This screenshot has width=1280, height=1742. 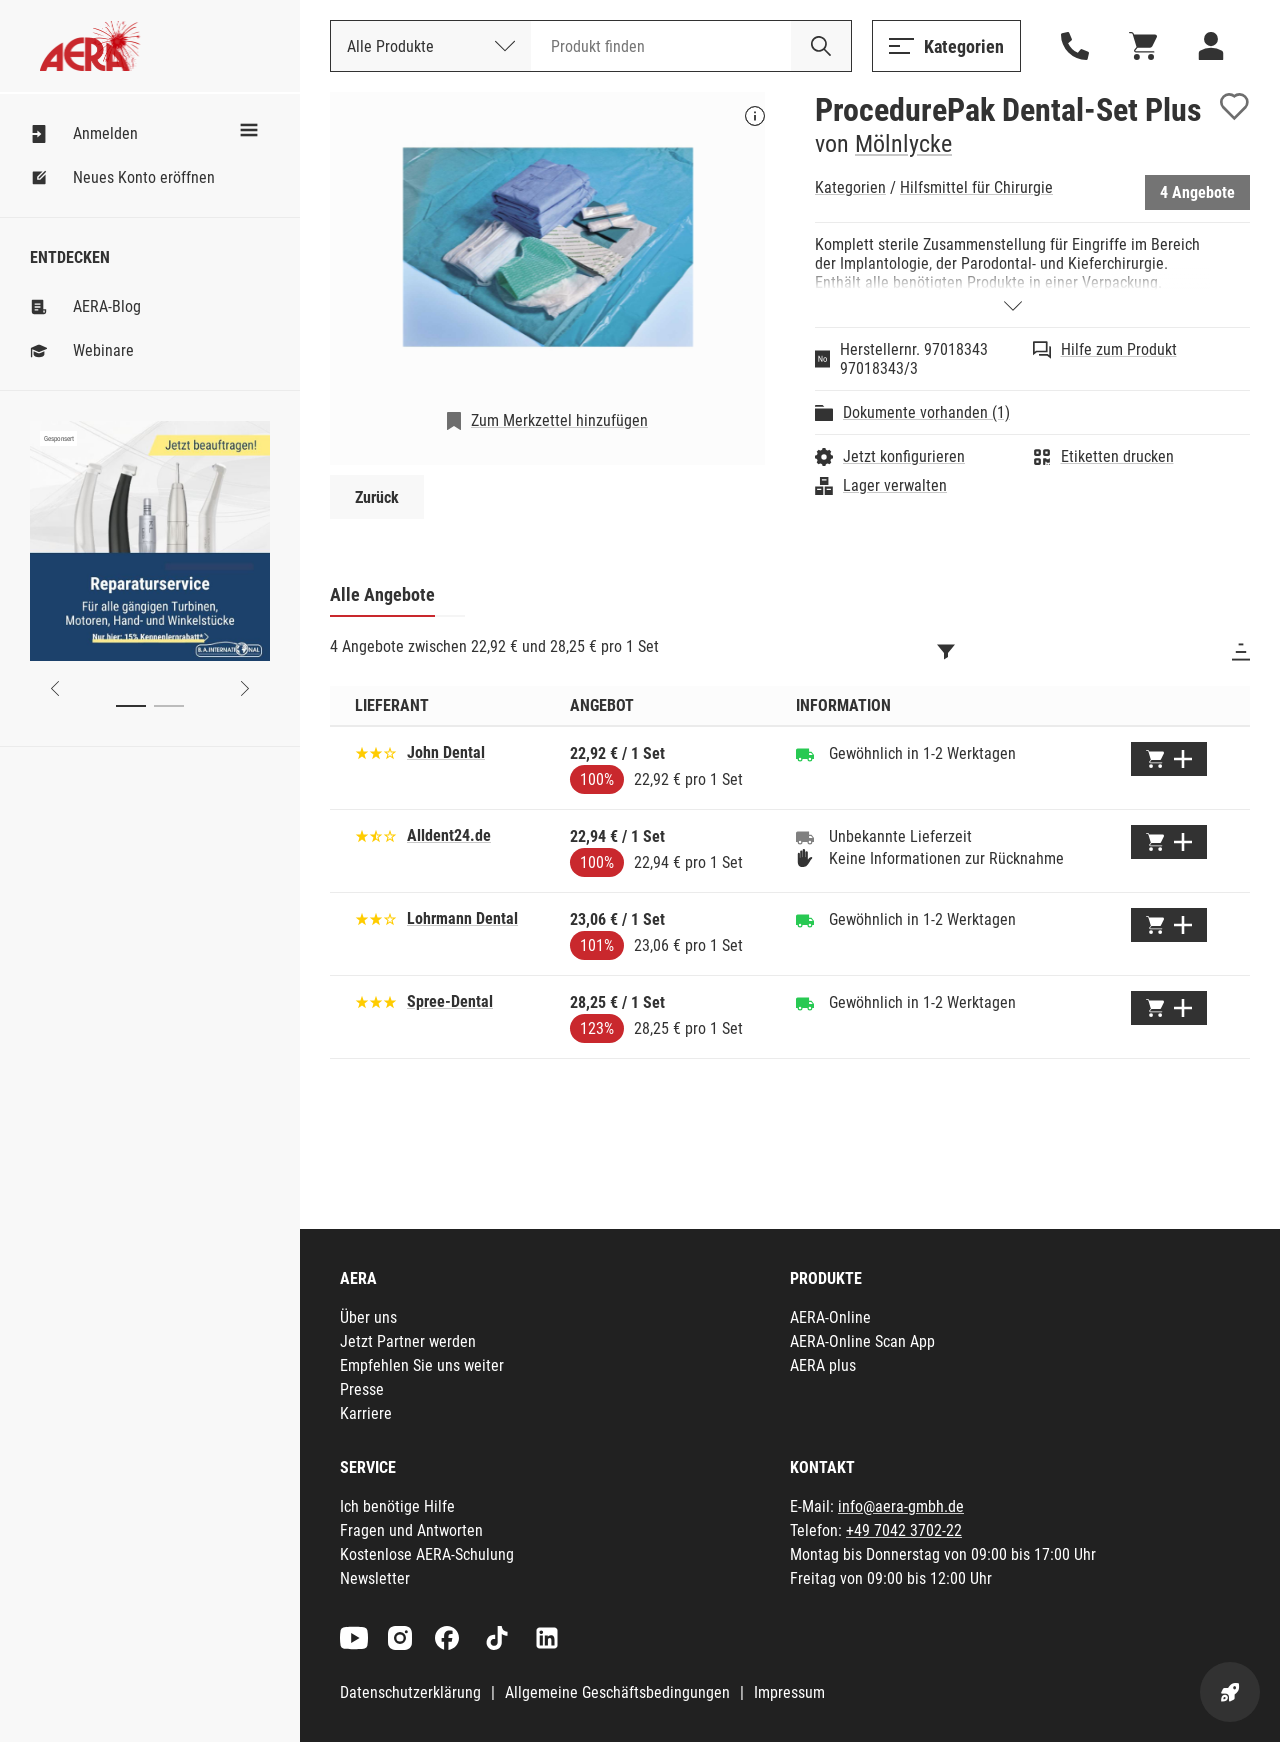 I want to click on 4 Angebote, so click(x=1197, y=192).